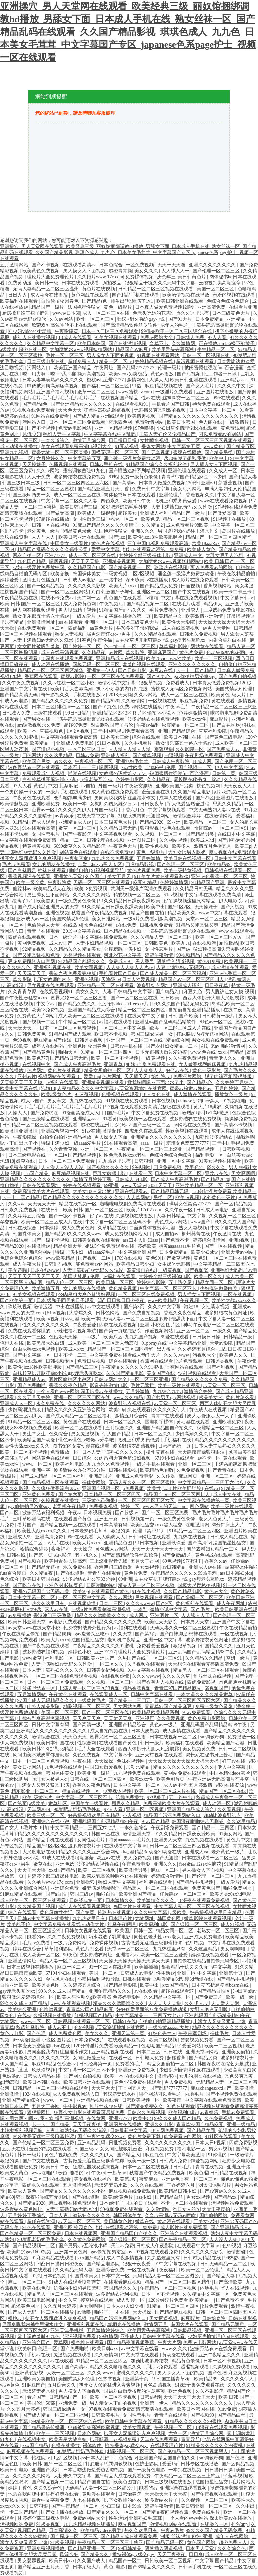  What do you see at coordinates (68, 1246) in the screenshot?
I see `精品亚洲天堂` at bounding box center [68, 1246].